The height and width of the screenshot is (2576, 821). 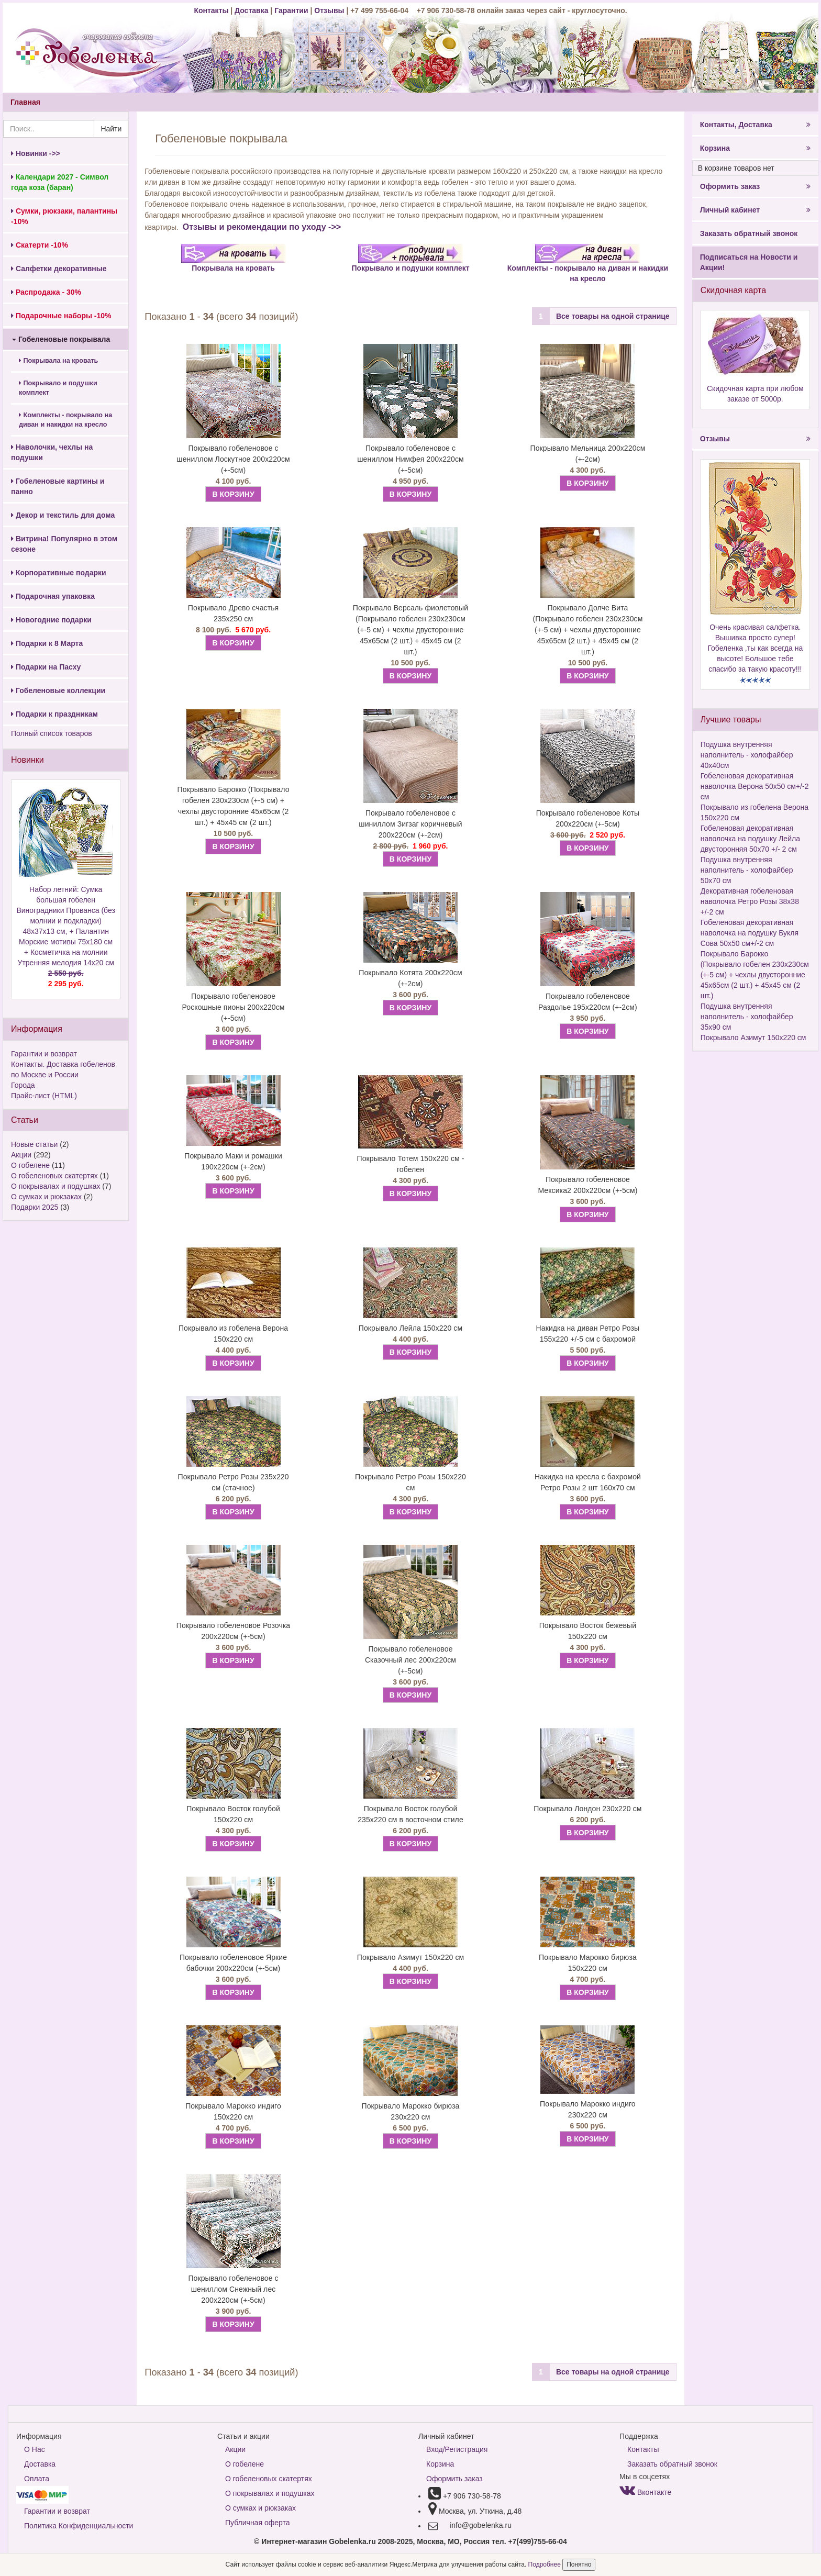 I want to click on Витрина! Популярно в этом сезоне, so click(x=64, y=543).